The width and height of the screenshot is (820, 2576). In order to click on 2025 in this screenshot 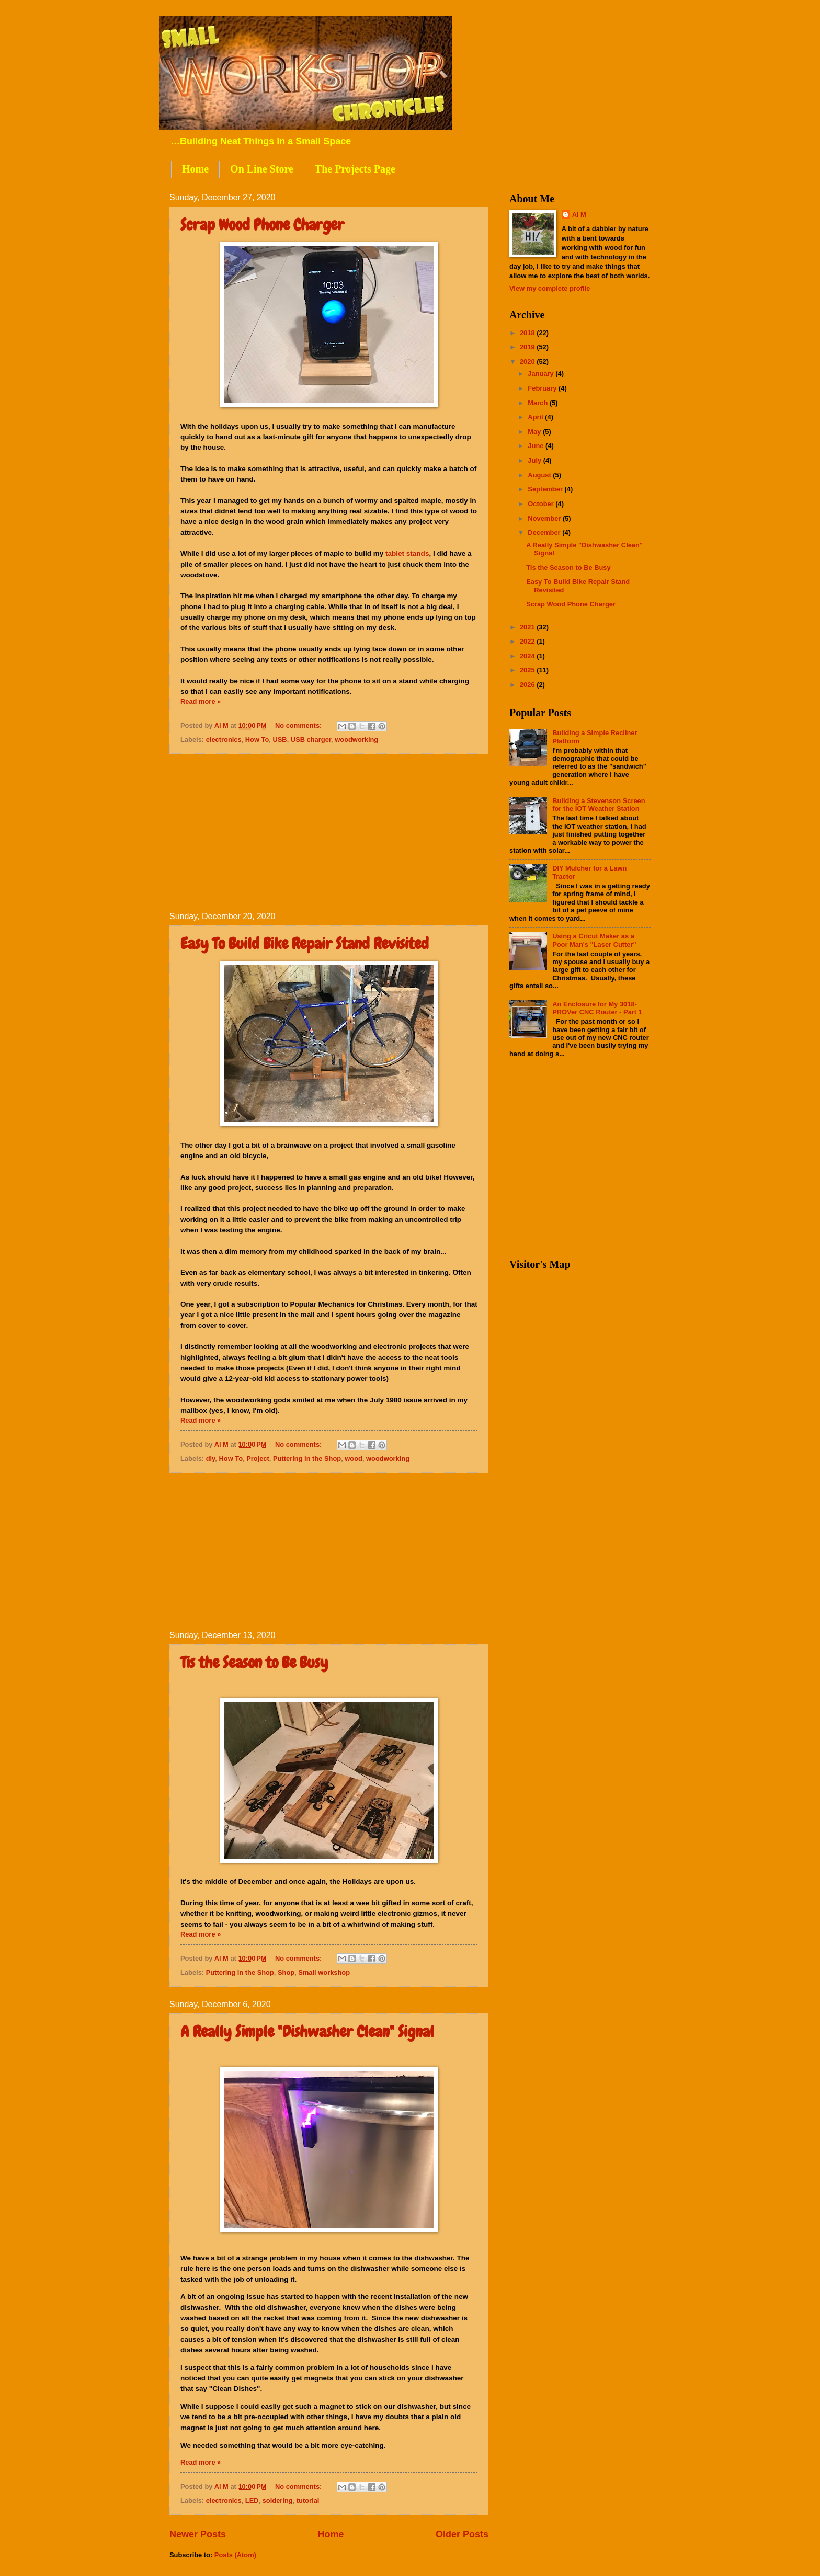, I will do `click(528, 670)`.